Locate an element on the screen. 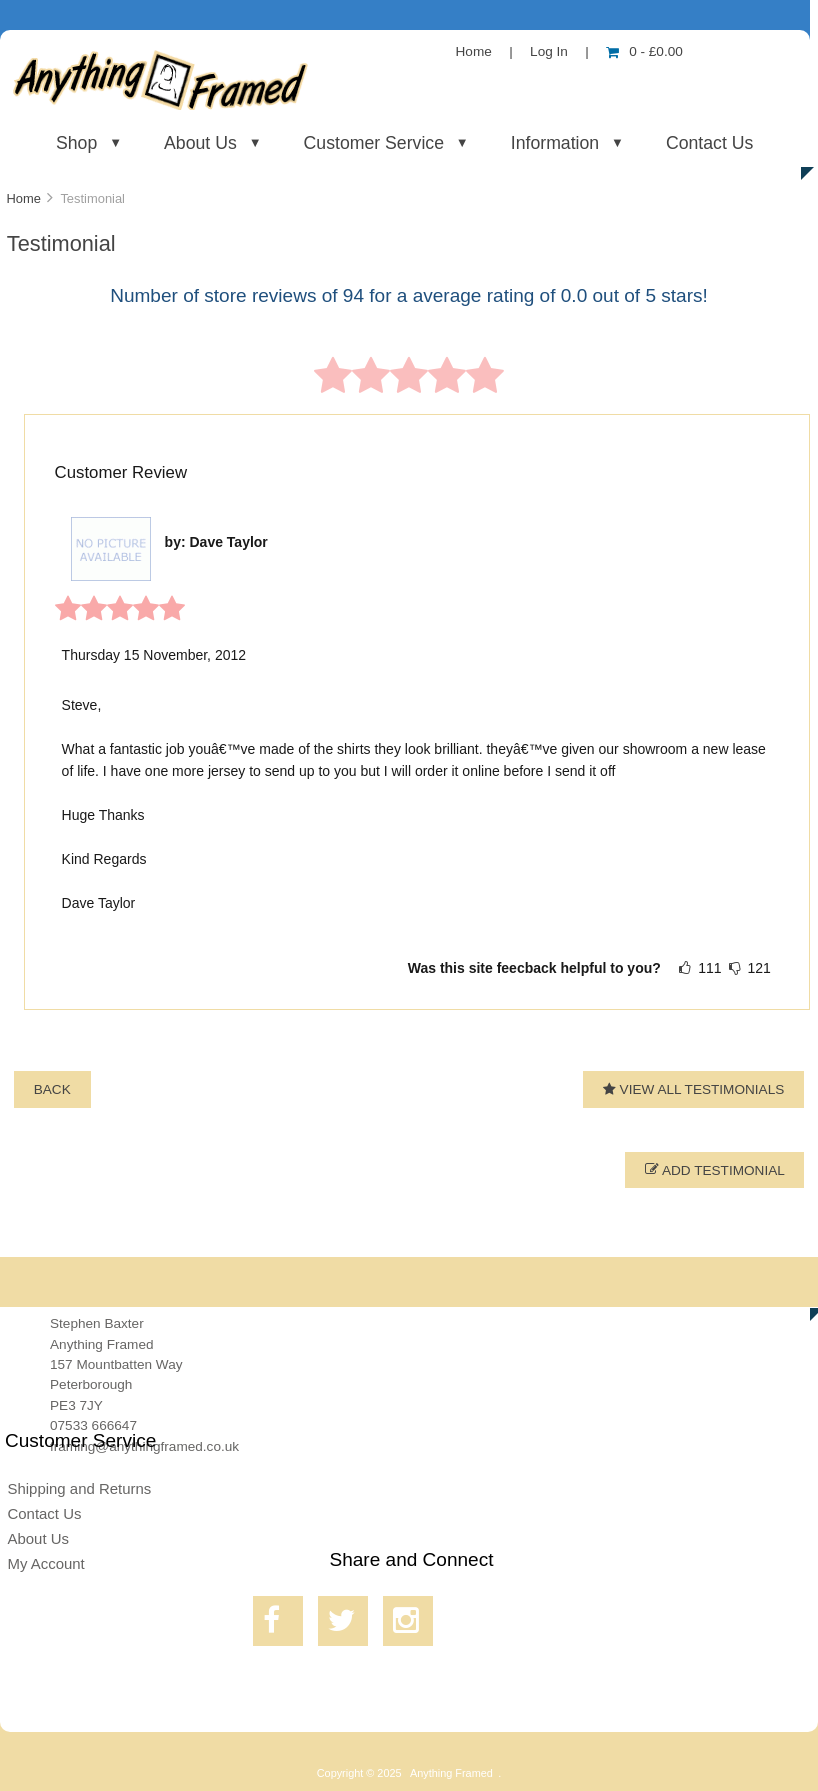  Contact Us is located at coordinates (709, 143).